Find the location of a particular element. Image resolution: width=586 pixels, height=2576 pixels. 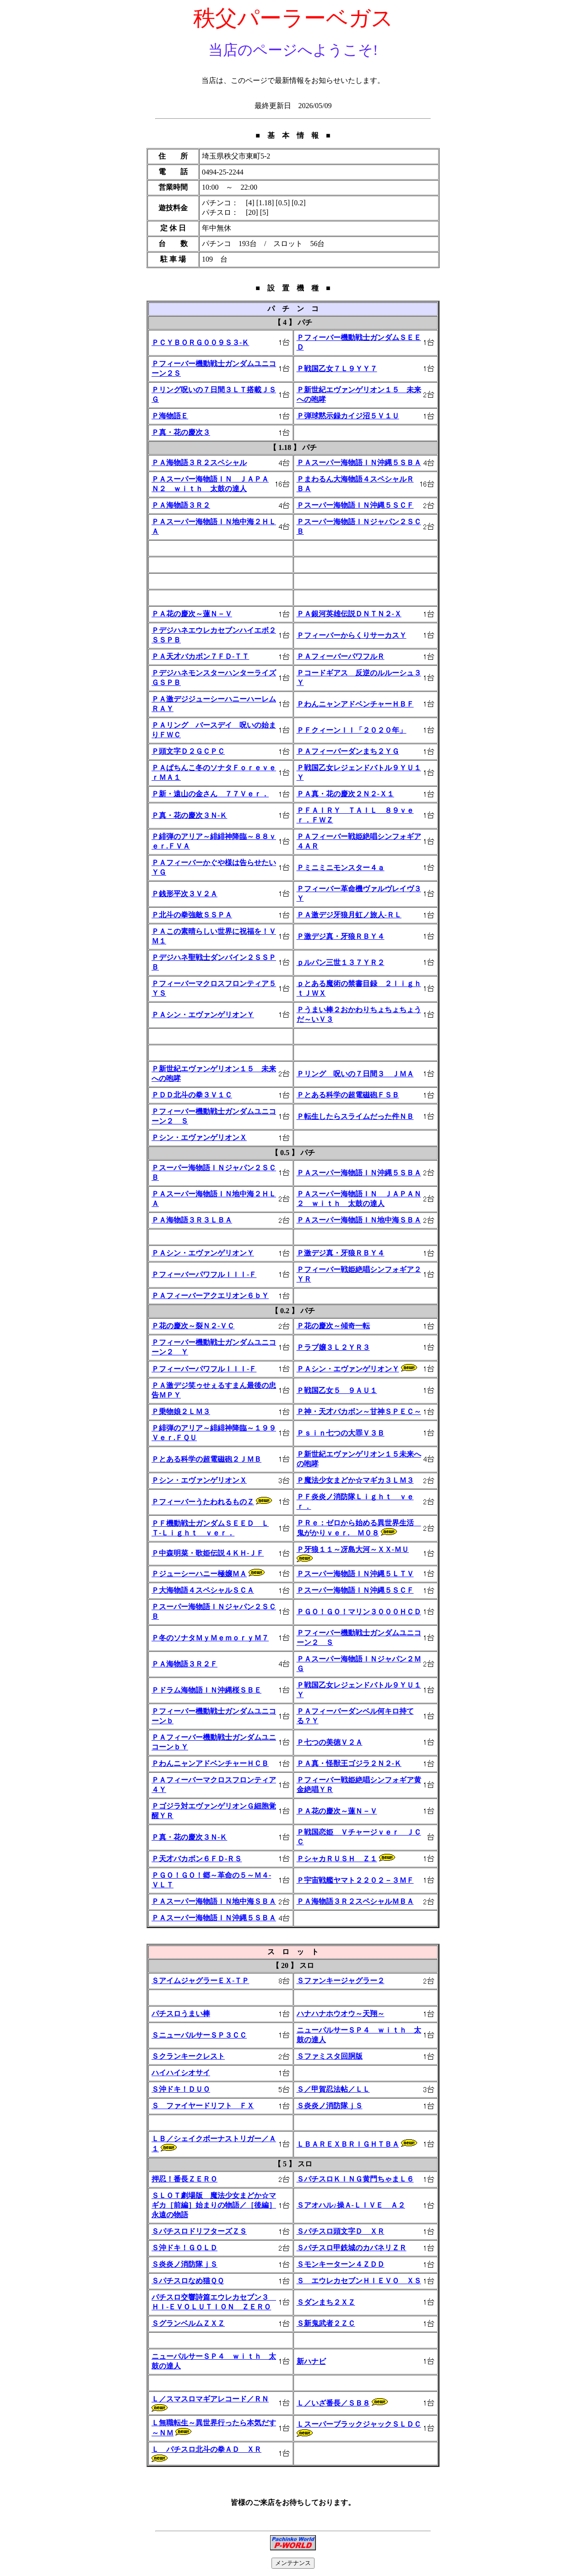

Ｐ神・天才バカボン～甘神ＳＰＥＣ～ is located at coordinates (359, 1411).